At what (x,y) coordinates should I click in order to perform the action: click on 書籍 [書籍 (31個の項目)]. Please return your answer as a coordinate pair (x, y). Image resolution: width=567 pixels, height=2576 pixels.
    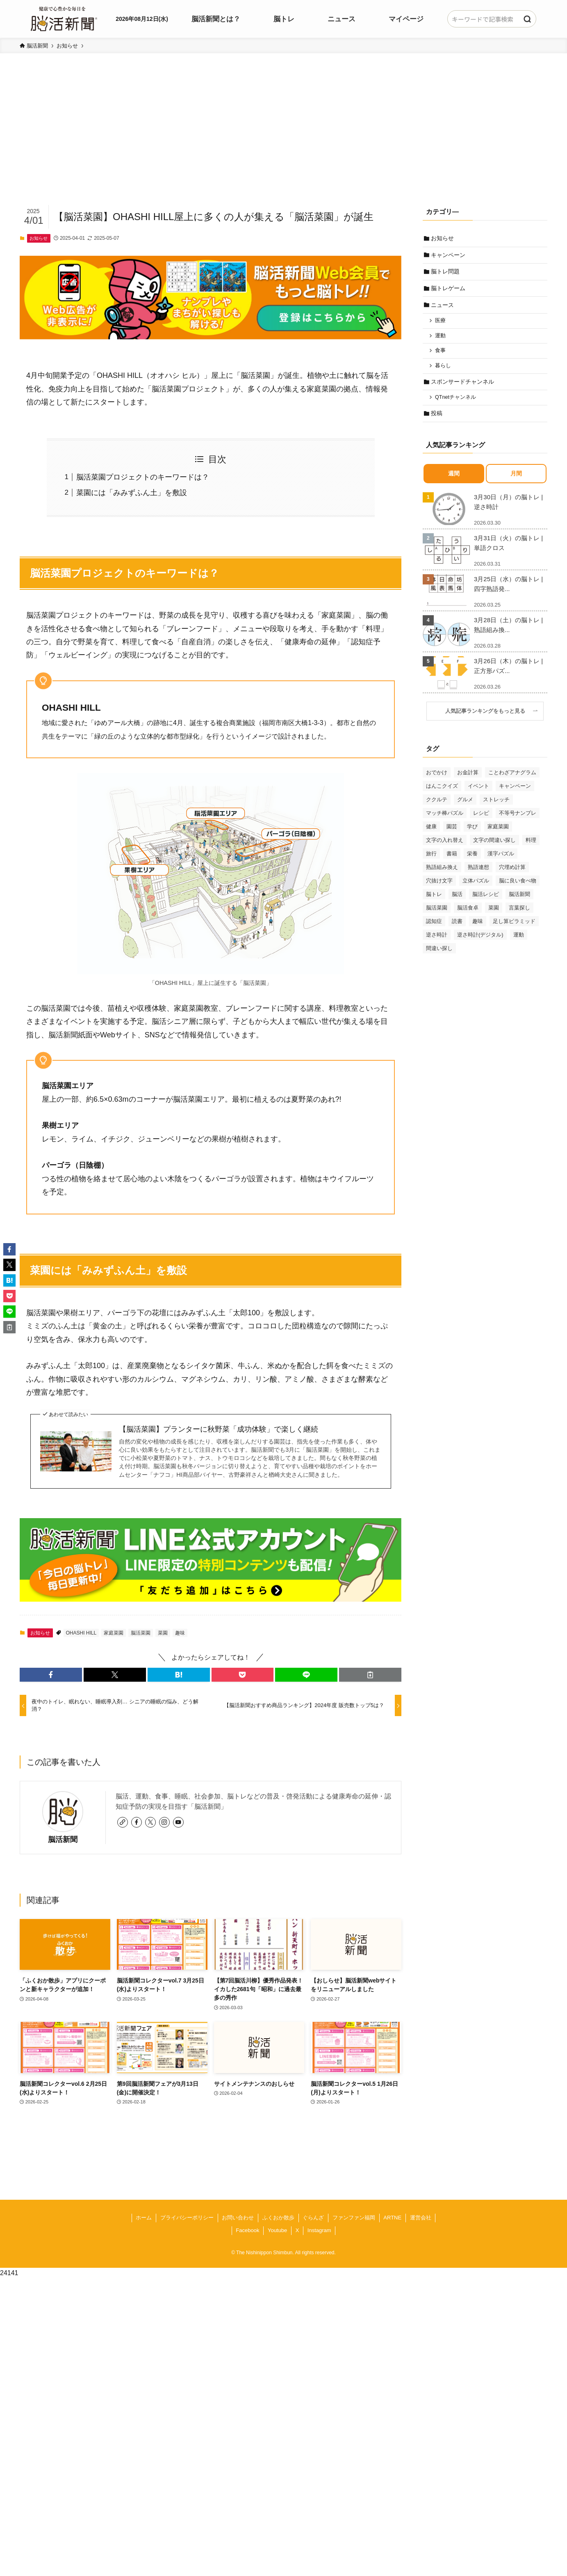
    Looking at the image, I should click on (451, 858).